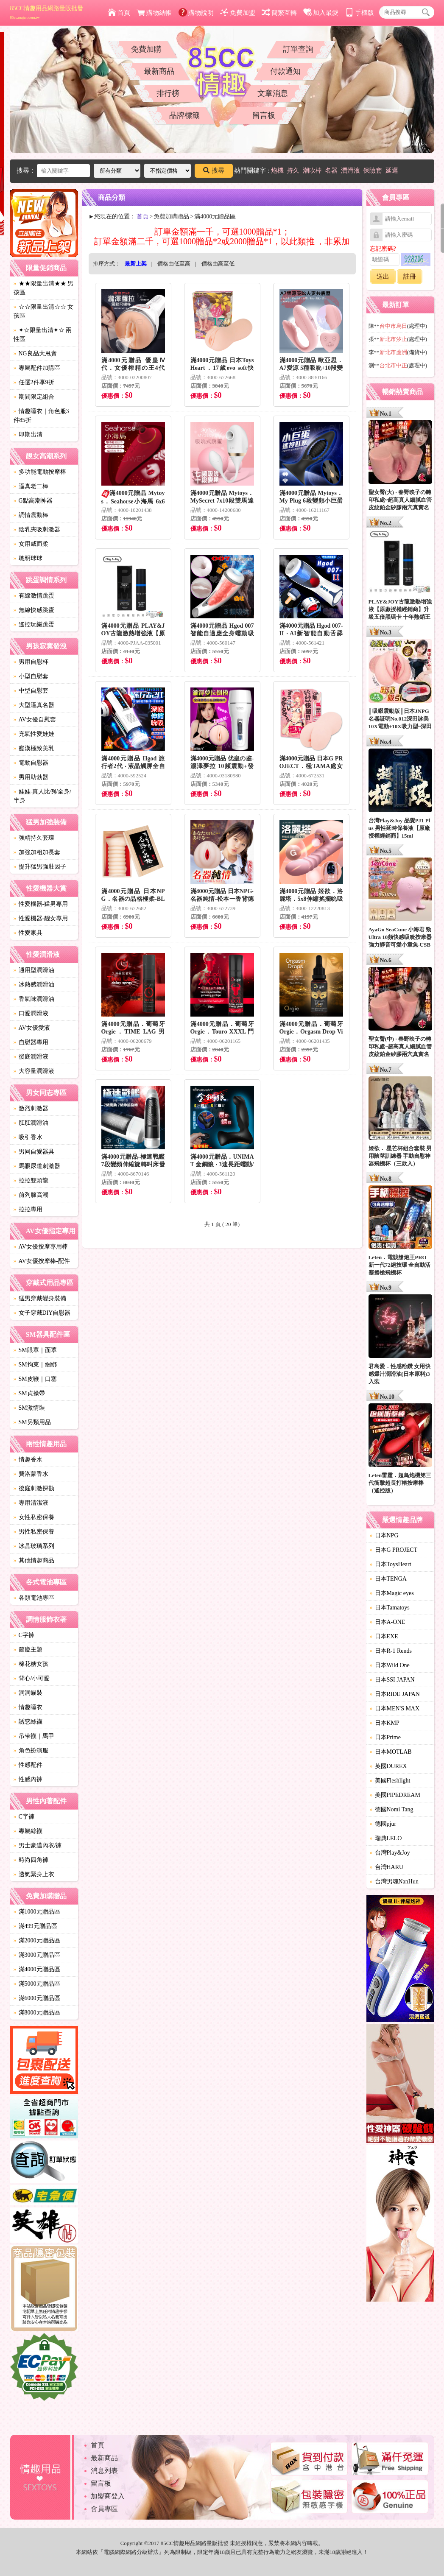 The width and height of the screenshot is (444, 2576). I want to click on 棉花糖女孩, so click(31, 1664).